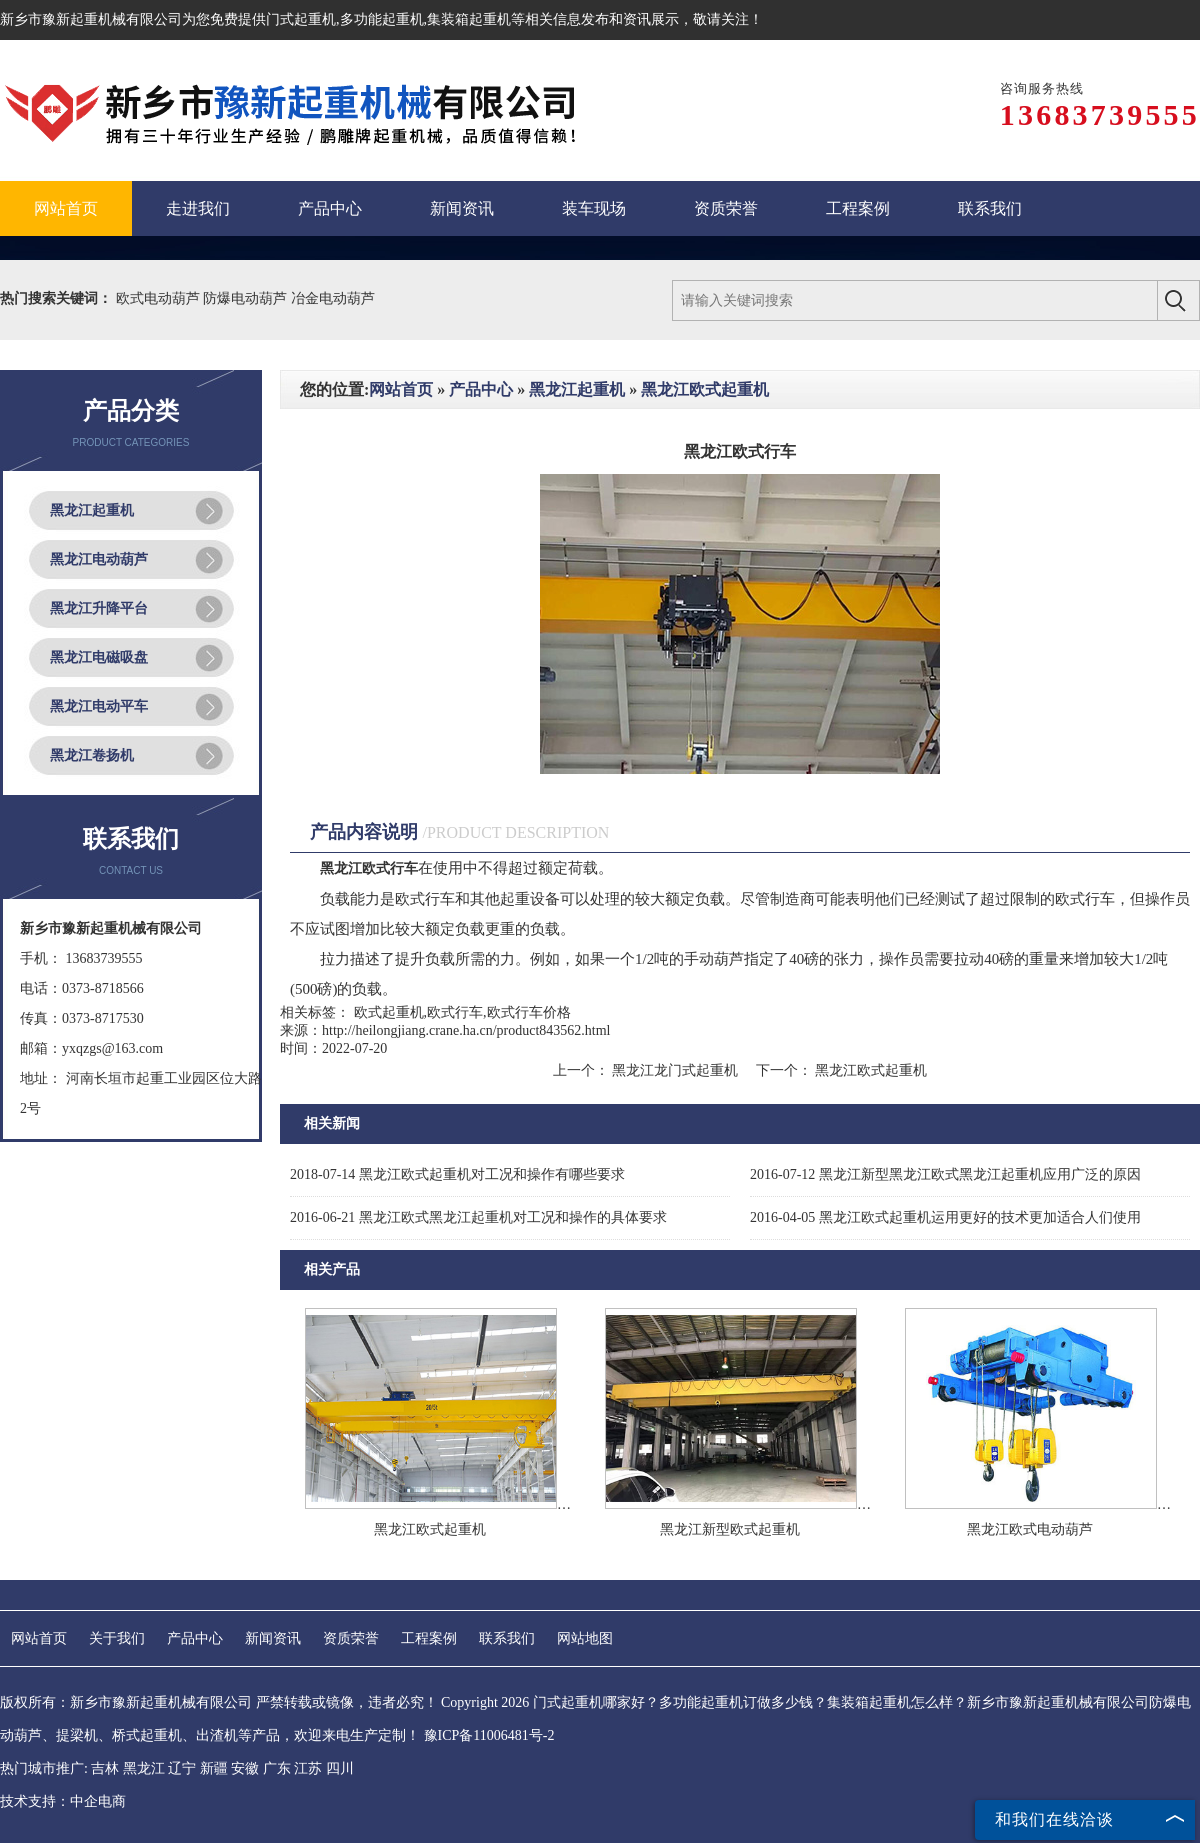 The width and height of the screenshot is (1200, 1843). I want to click on 吉林, so click(105, 1768).